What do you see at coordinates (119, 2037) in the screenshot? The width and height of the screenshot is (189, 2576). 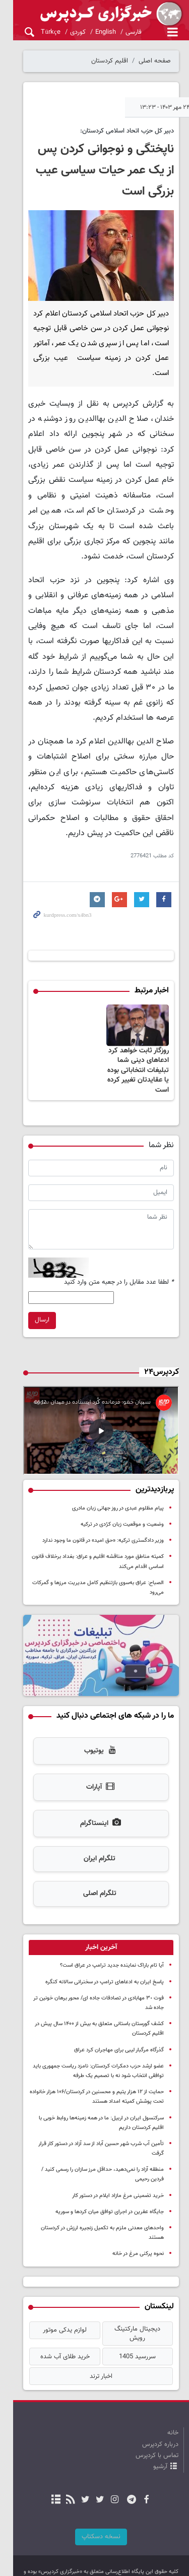 I see `گذرگاه مرگبار لیبی برای مهاجران کرد عراق` at bounding box center [119, 2037].